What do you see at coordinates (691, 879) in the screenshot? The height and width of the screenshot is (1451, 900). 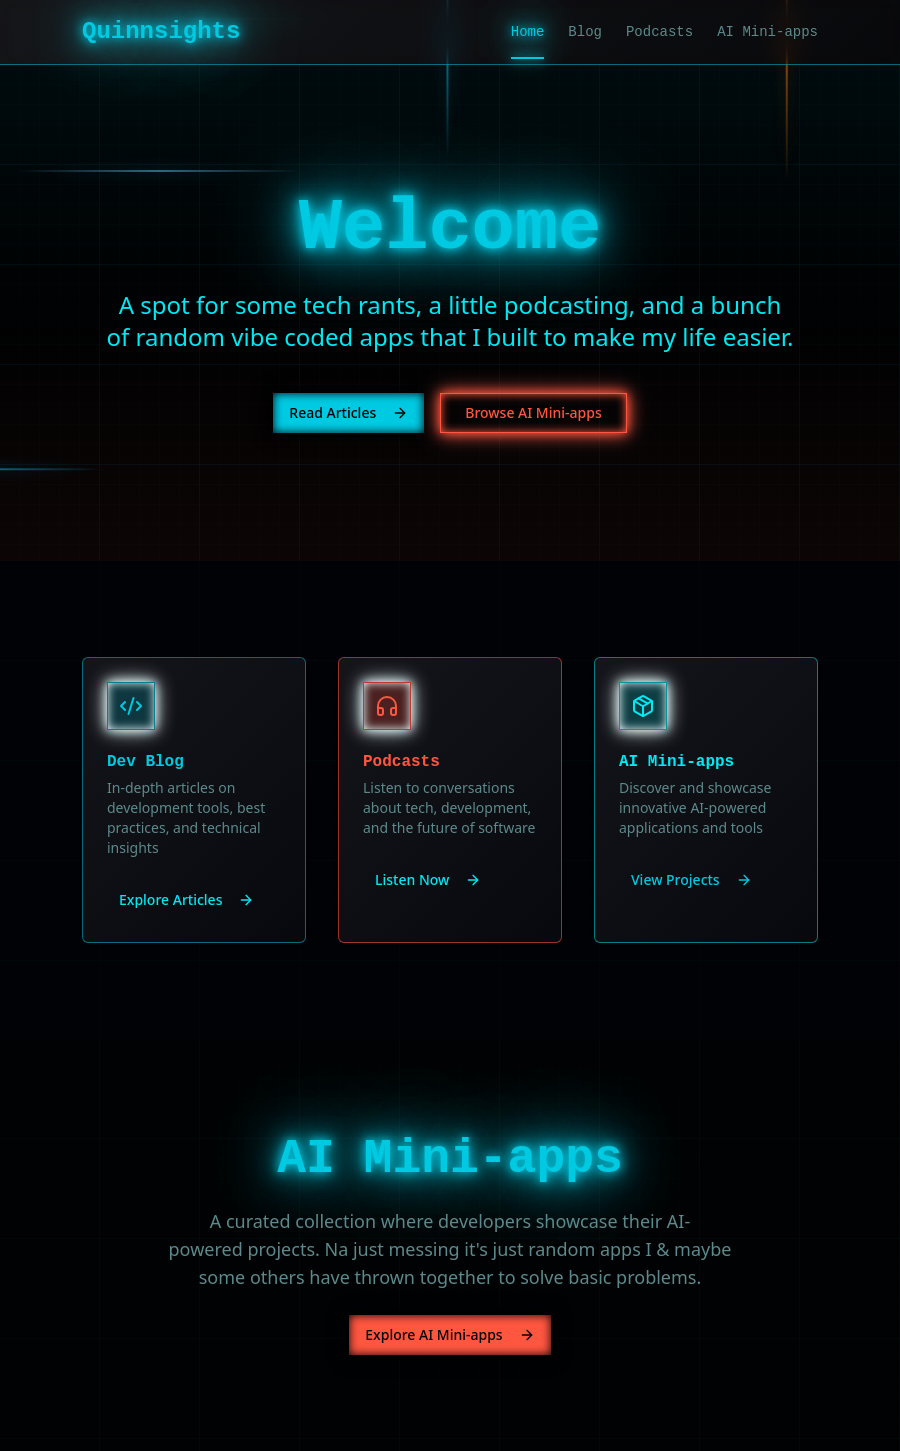 I see `View Projects` at bounding box center [691, 879].